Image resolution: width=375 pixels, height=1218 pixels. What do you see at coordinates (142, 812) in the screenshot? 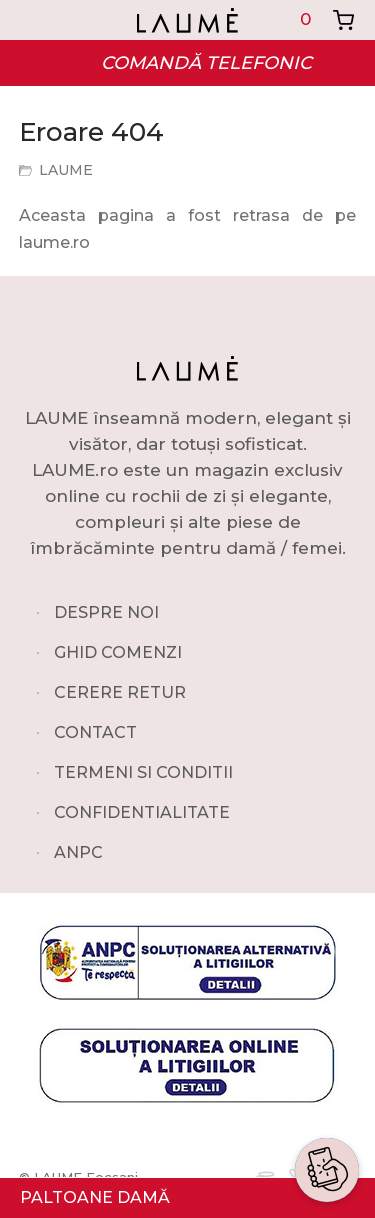
I see `CONFIDENTIALITATE` at bounding box center [142, 812].